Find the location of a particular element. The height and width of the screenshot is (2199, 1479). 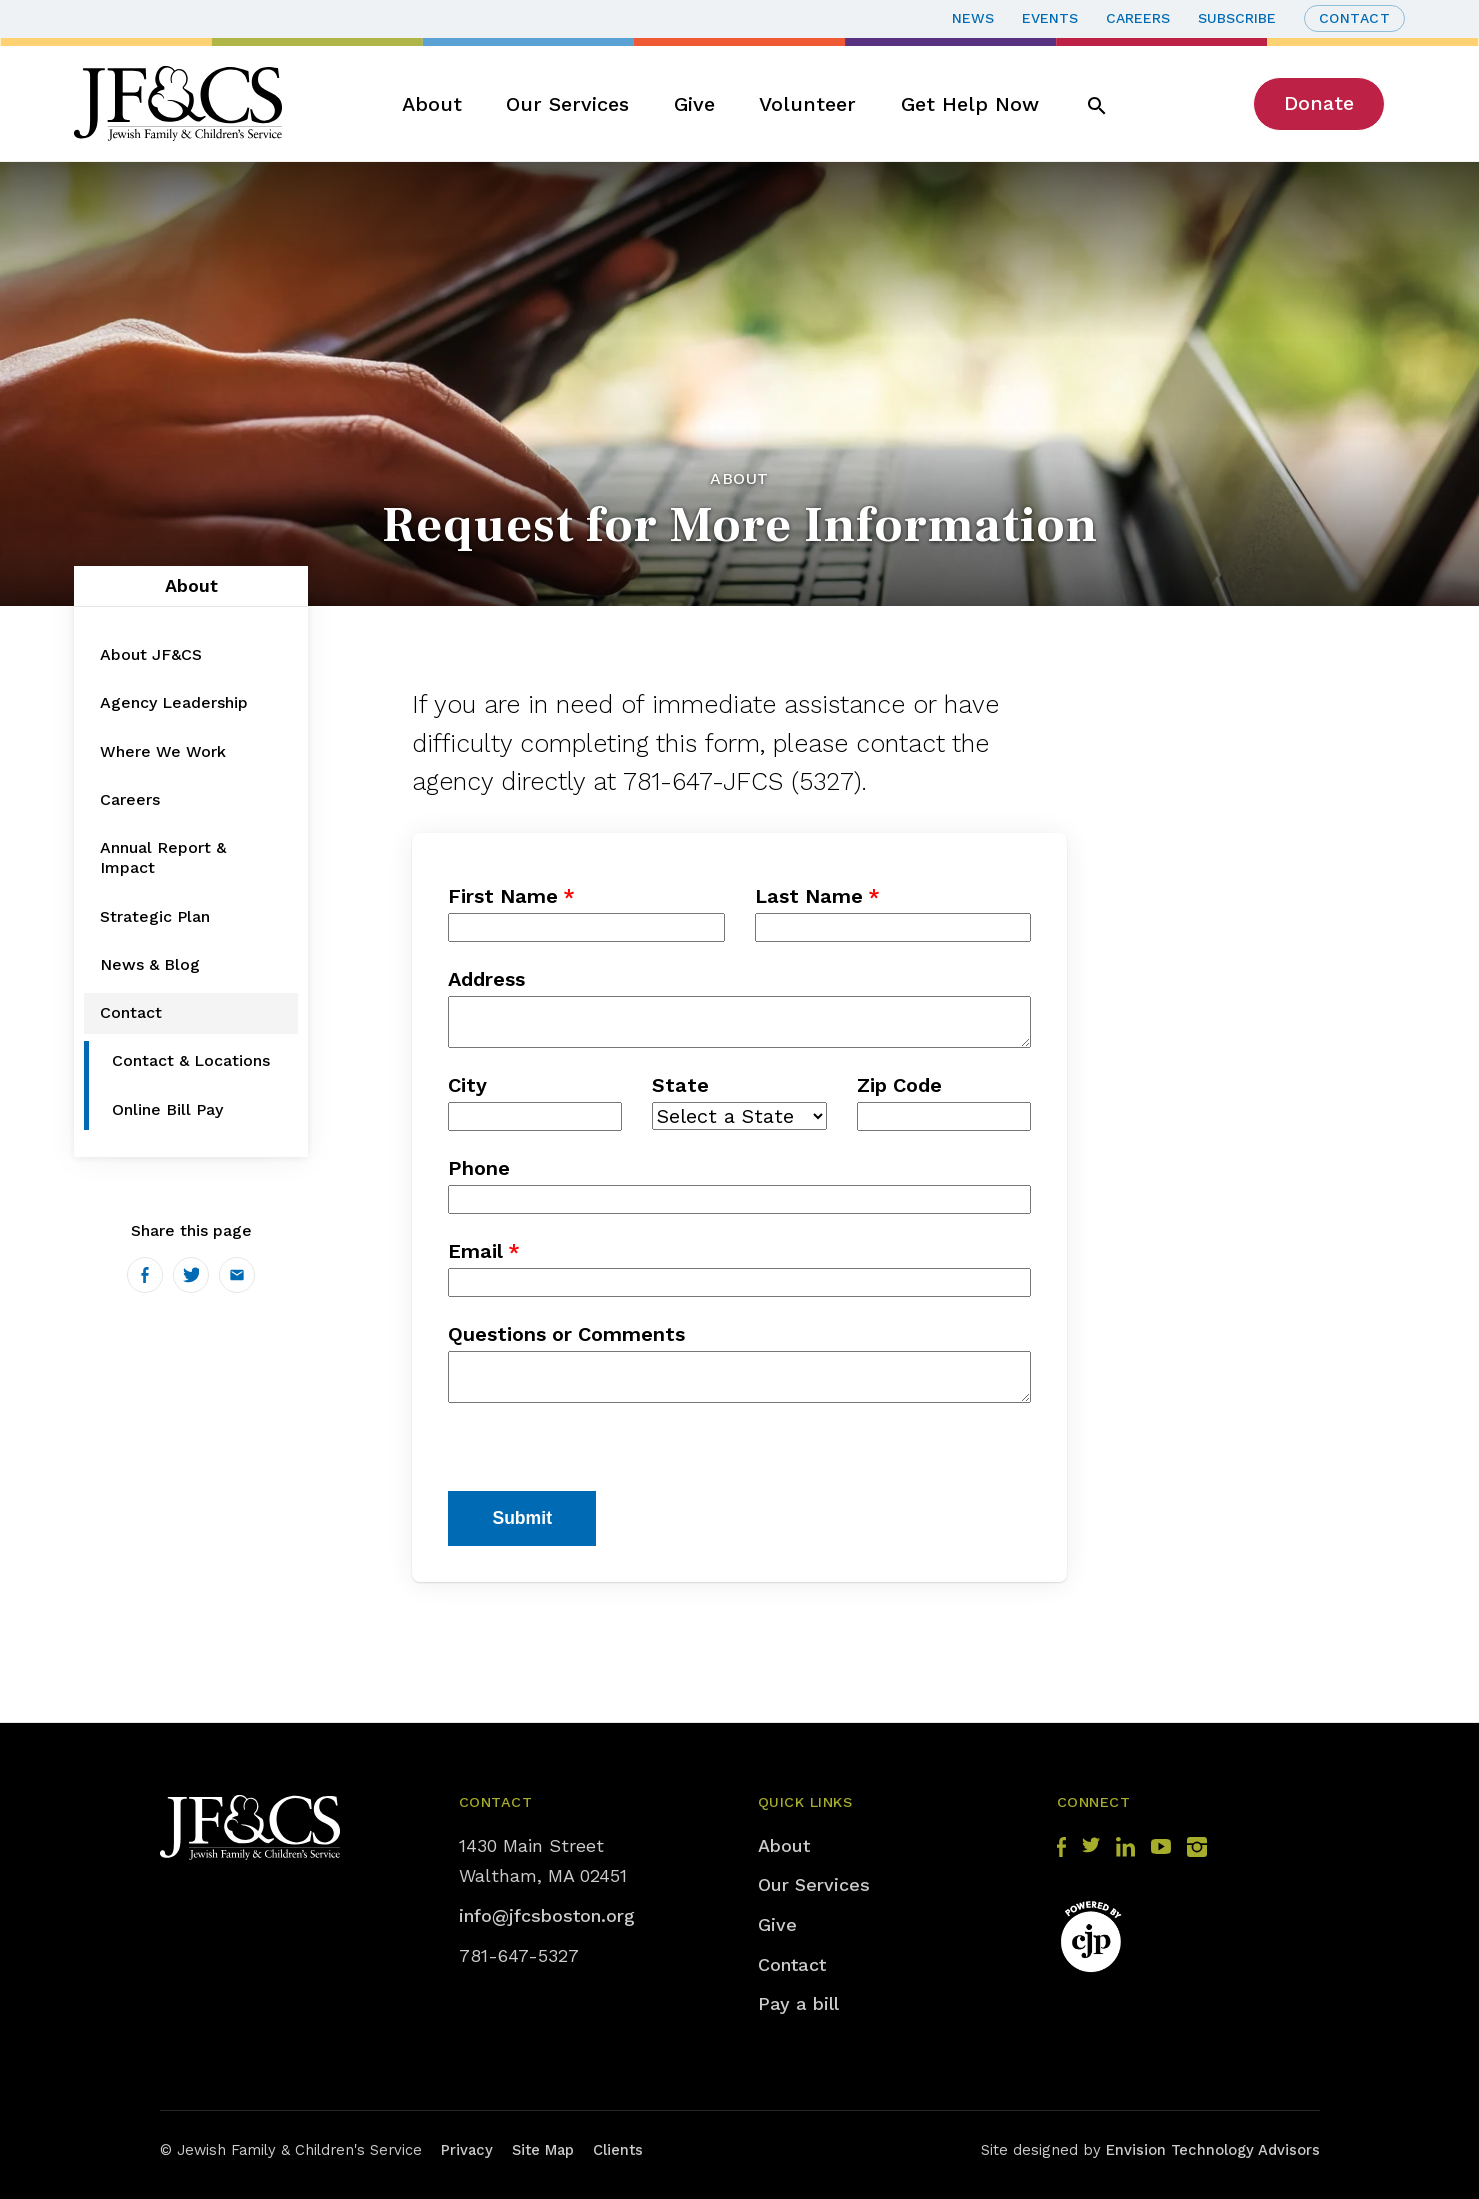

News is located at coordinates (973, 18).